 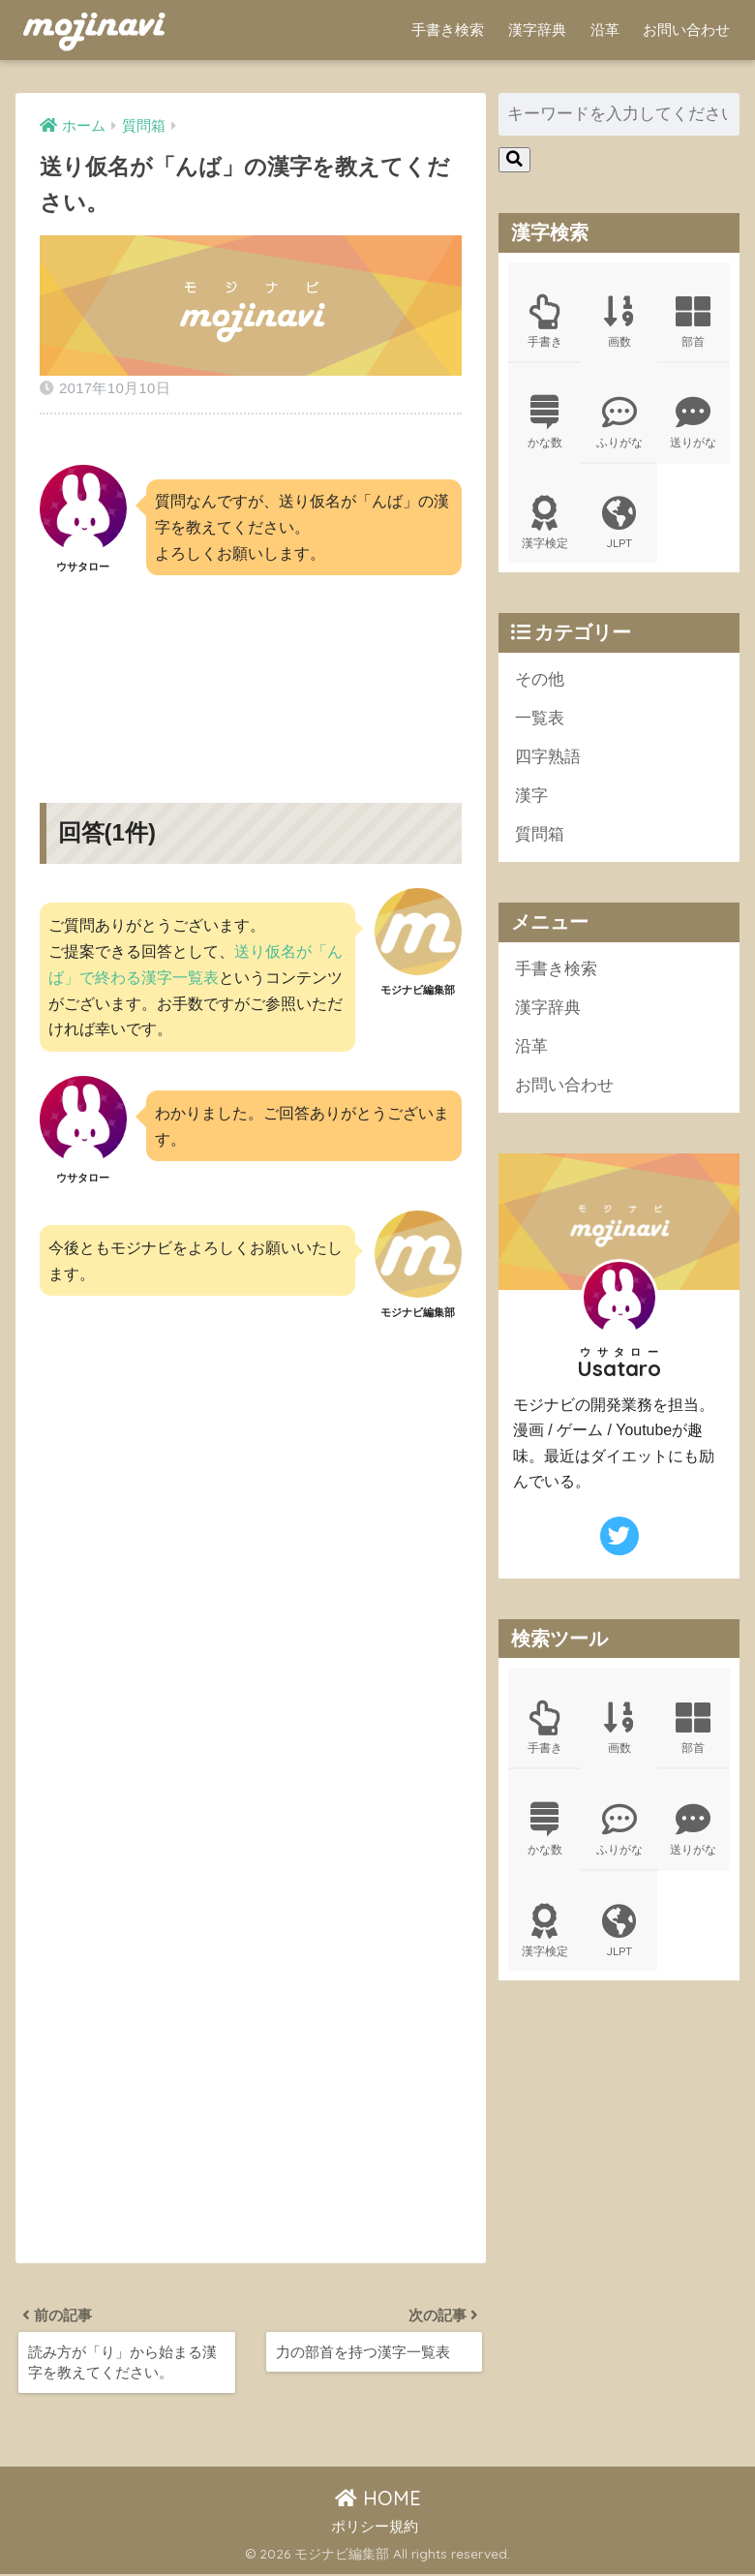 I want to click on 部首, so click(x=694, y=321).